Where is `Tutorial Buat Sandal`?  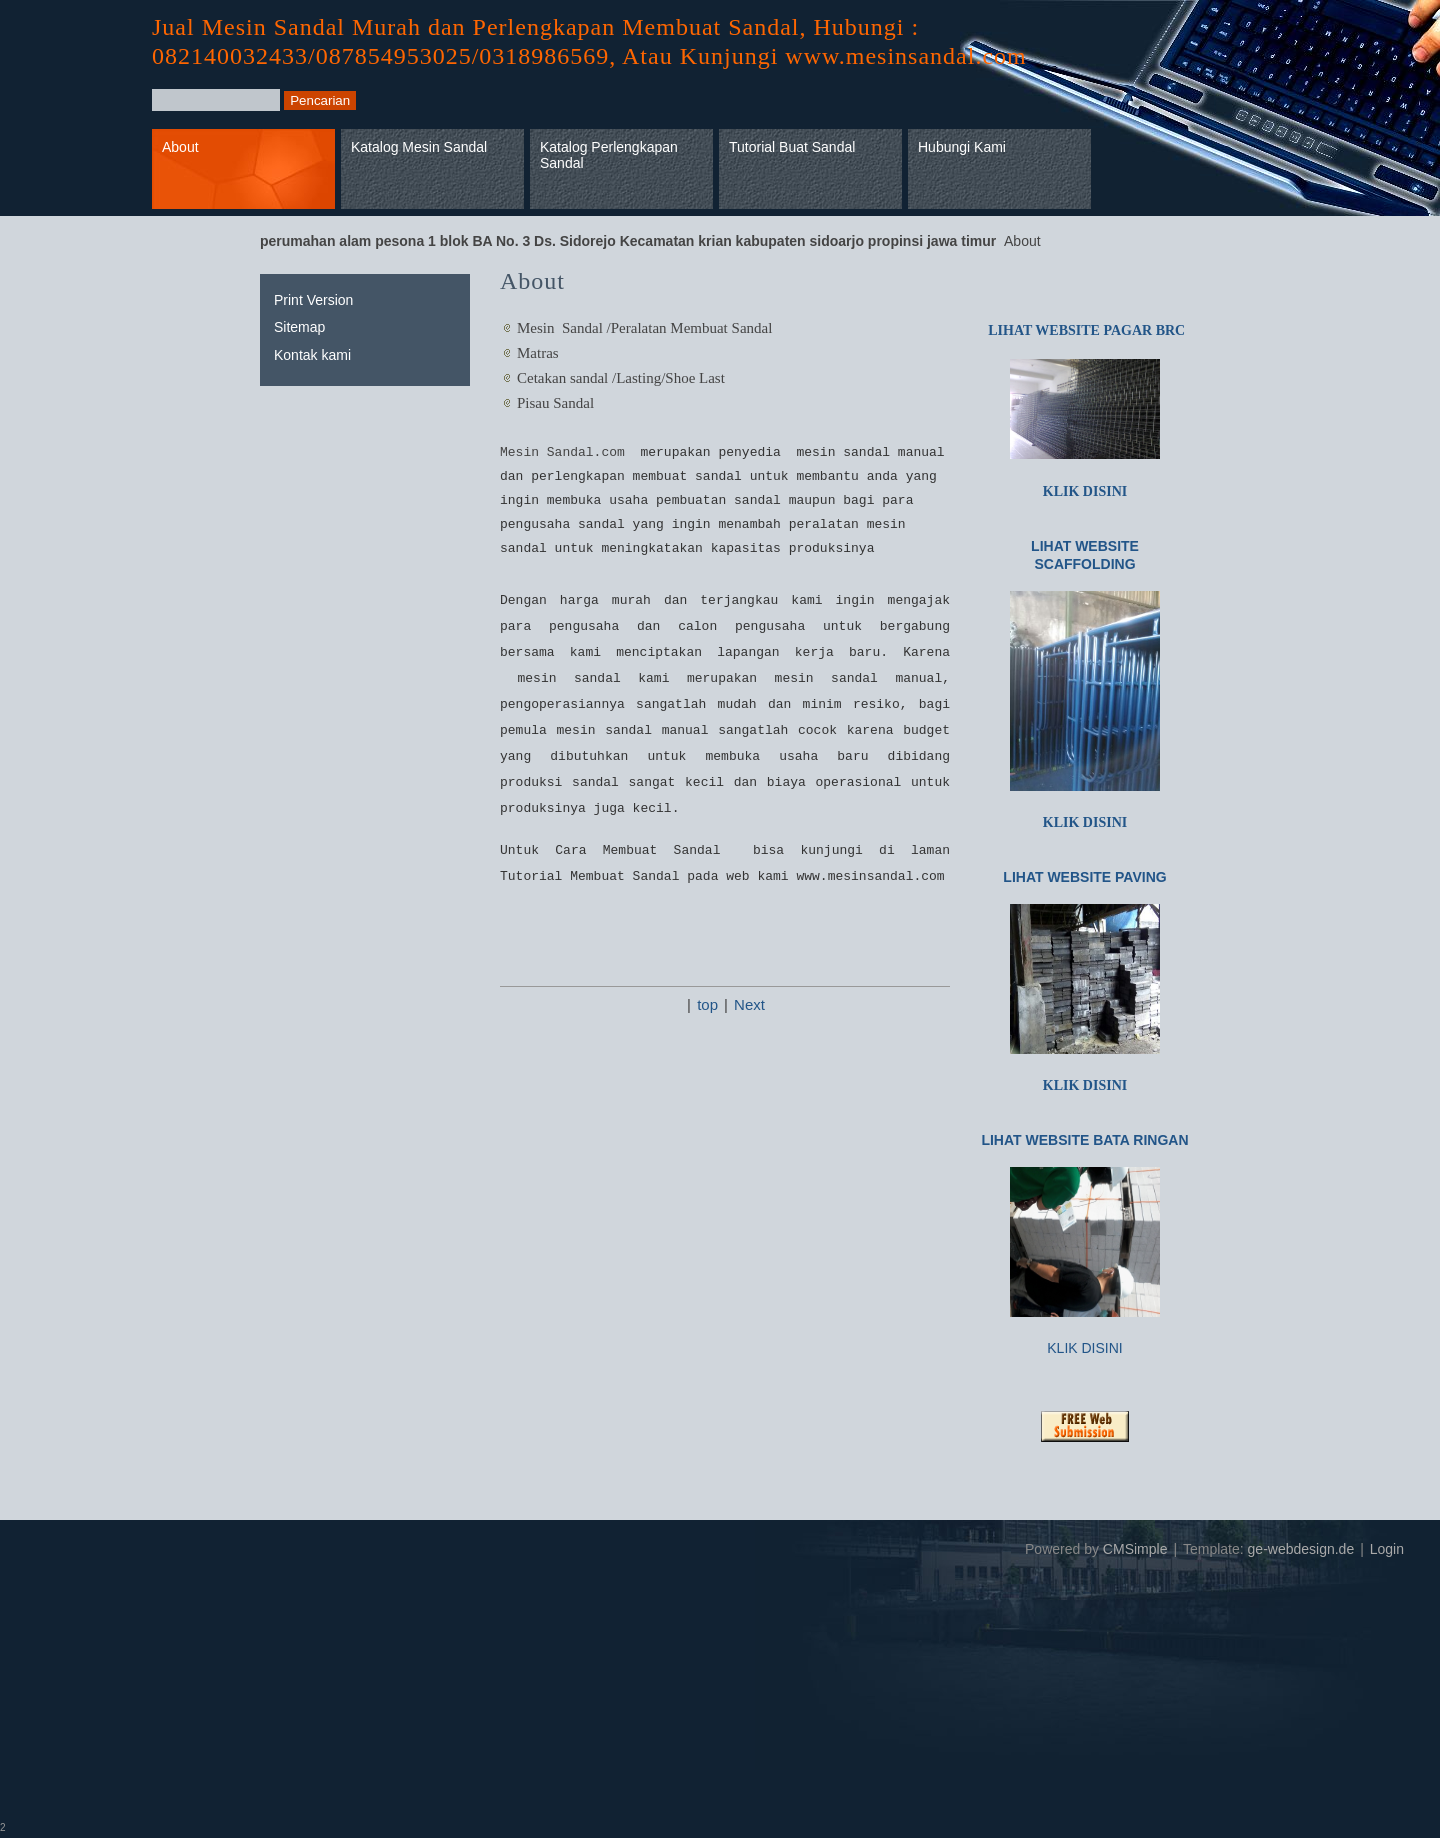
Tutorial Buat Sandal is located at coordinates (792, 147).